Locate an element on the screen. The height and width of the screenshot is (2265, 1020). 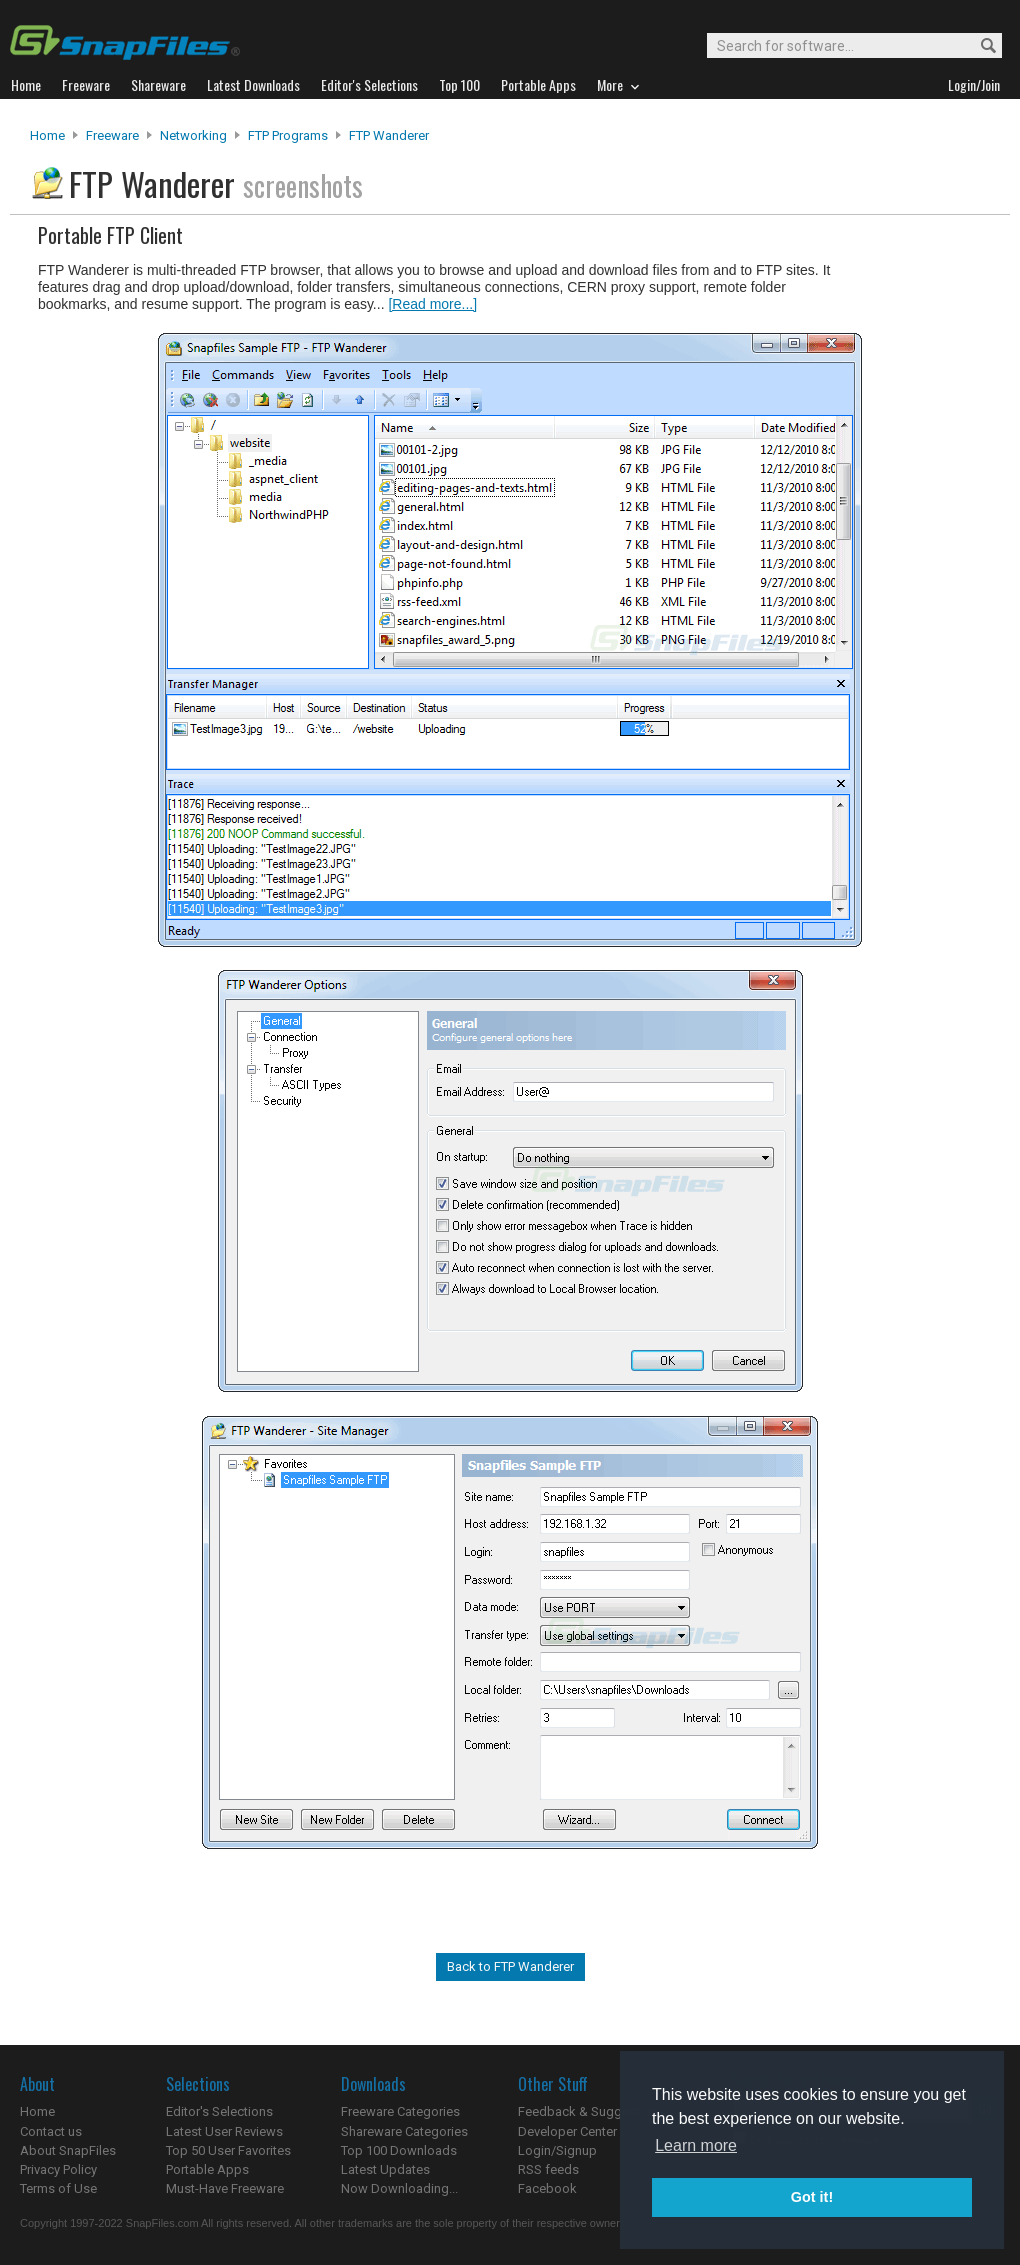
Developer Center is located at coordinates (567, 2131).